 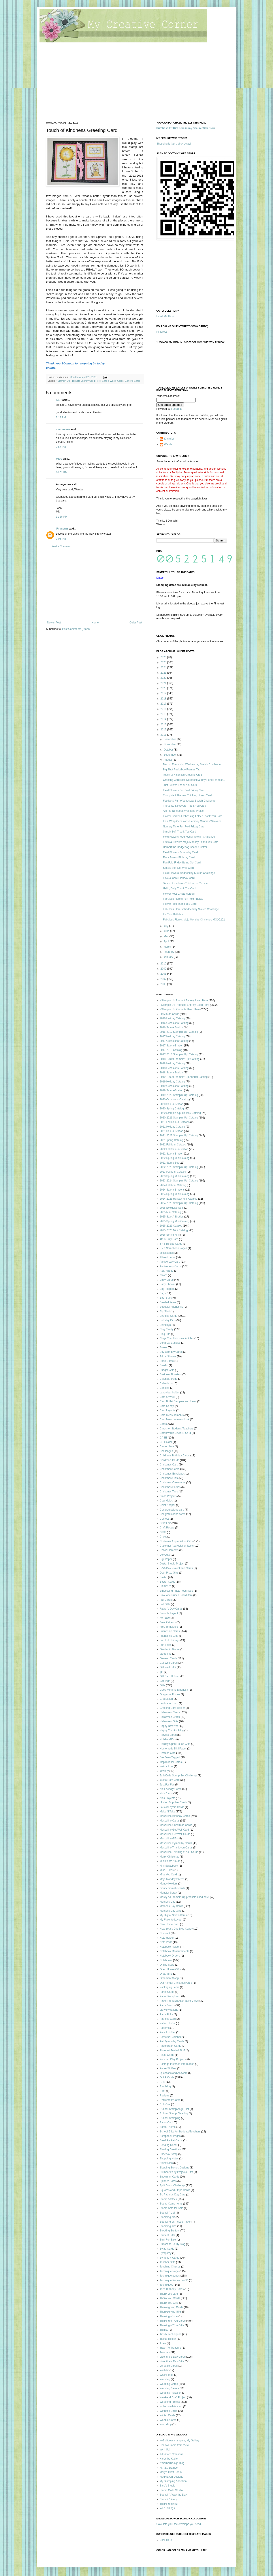 What do you see at coordinates (62, 528) in the screenshot?
I see `Unknown` at bounding box center [62, 528].